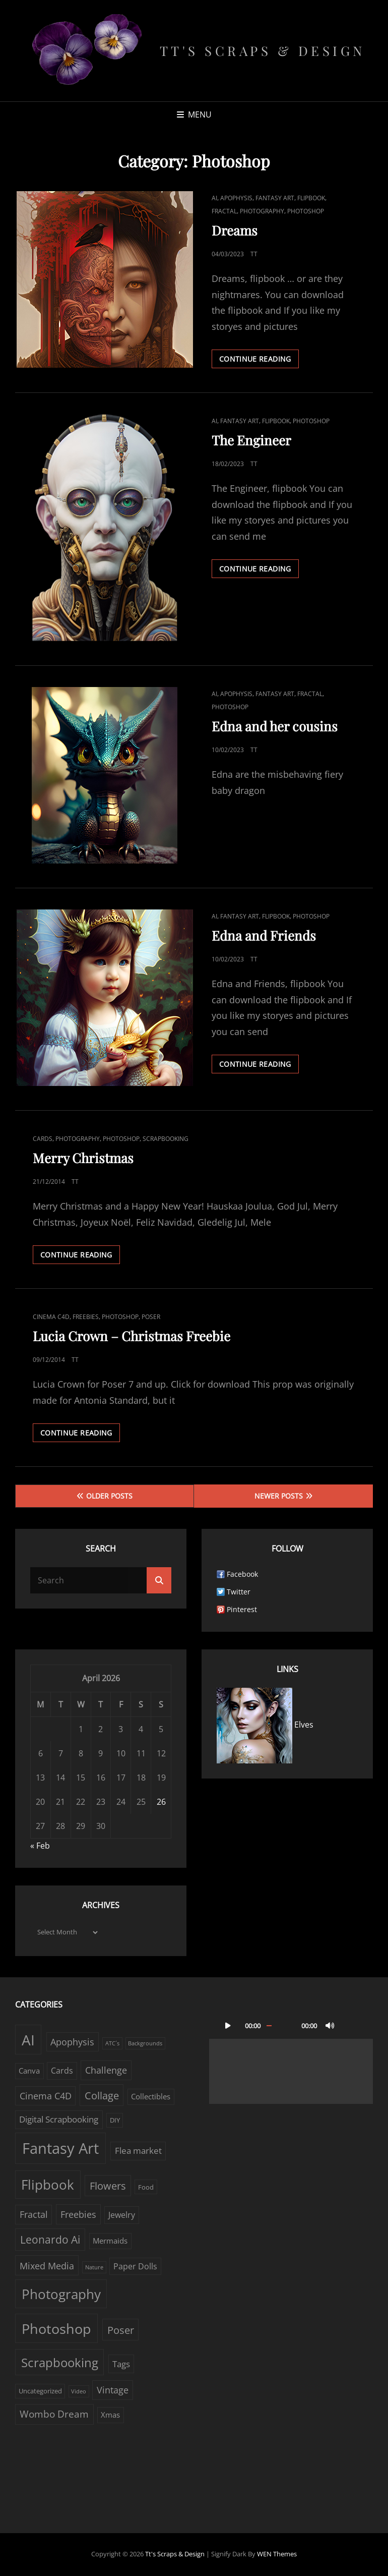 Image resolution: width=388 pixels, height=2576 pixels. Describe the element at coordinates (238, 1591) in the screenshot. I see `Twitter` at that location.